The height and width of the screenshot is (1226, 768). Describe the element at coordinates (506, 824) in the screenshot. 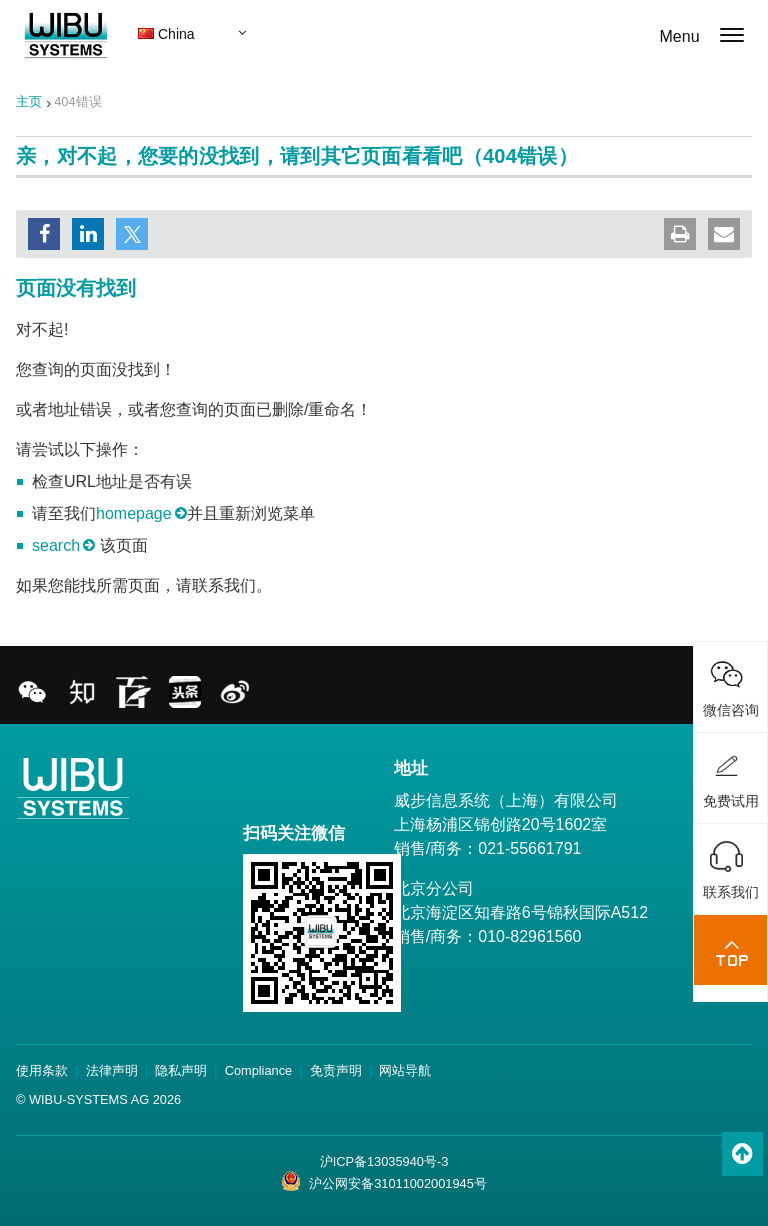

I see `威步信息系统（上海）有限公司 上海杨浦区锦创路20号1602室 销售/商务：021-55661791` at that location.